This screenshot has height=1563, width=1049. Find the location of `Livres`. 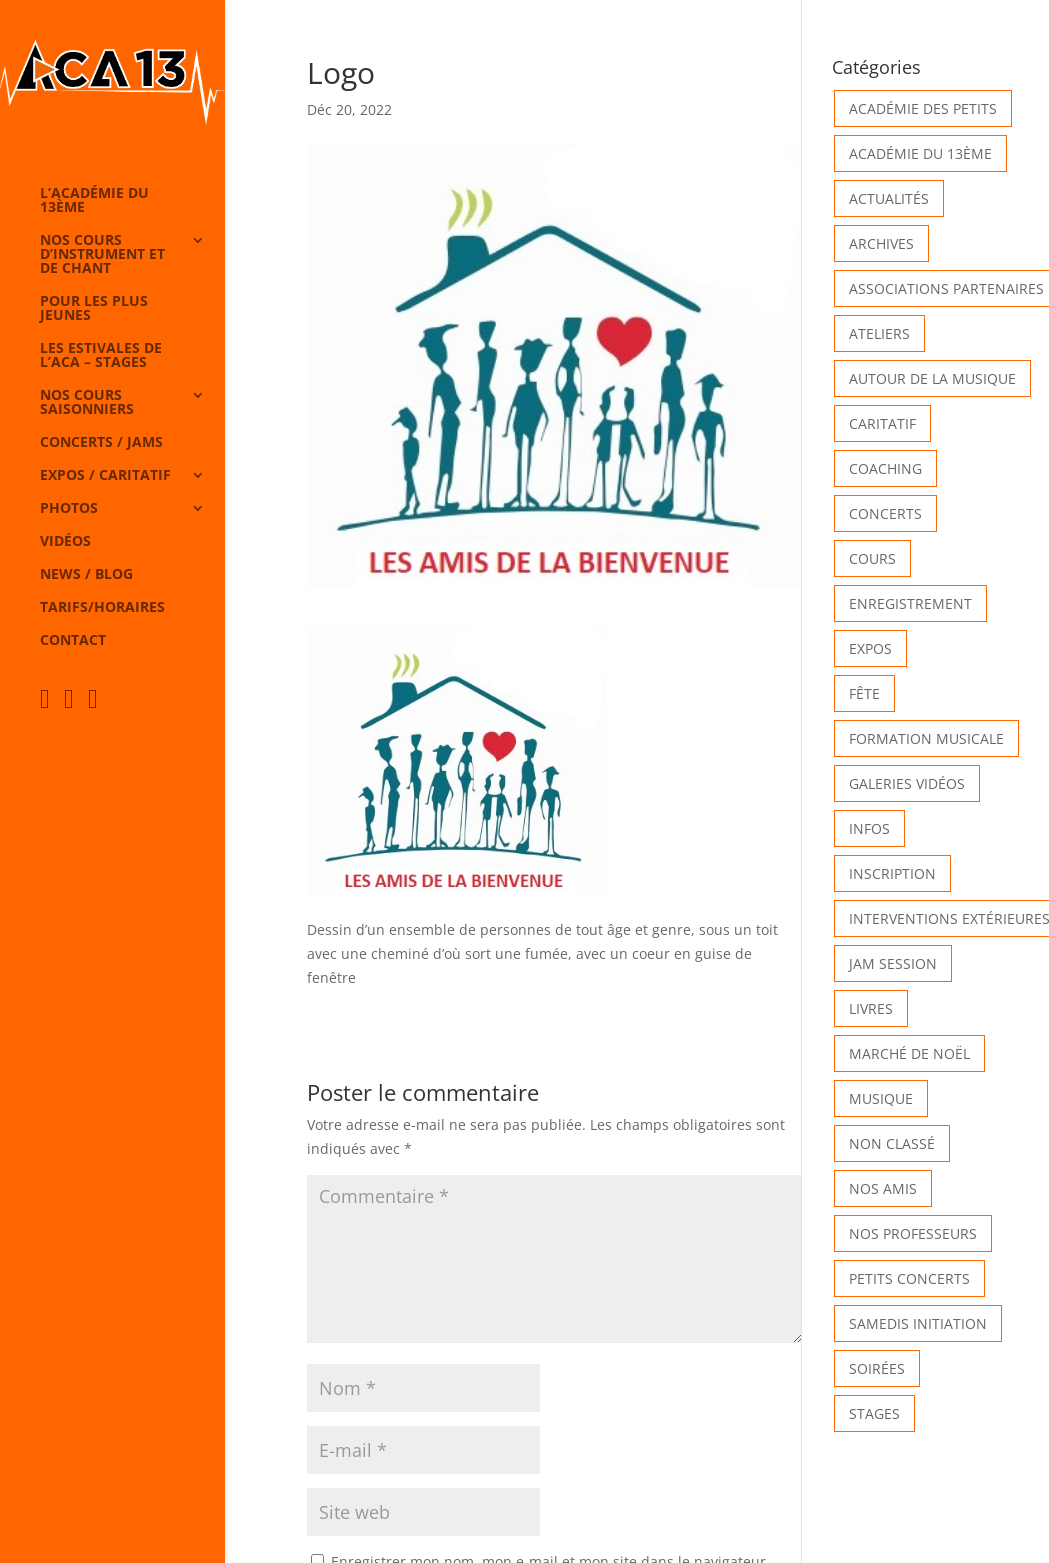

Livres is located at coordinates (871, 1008).